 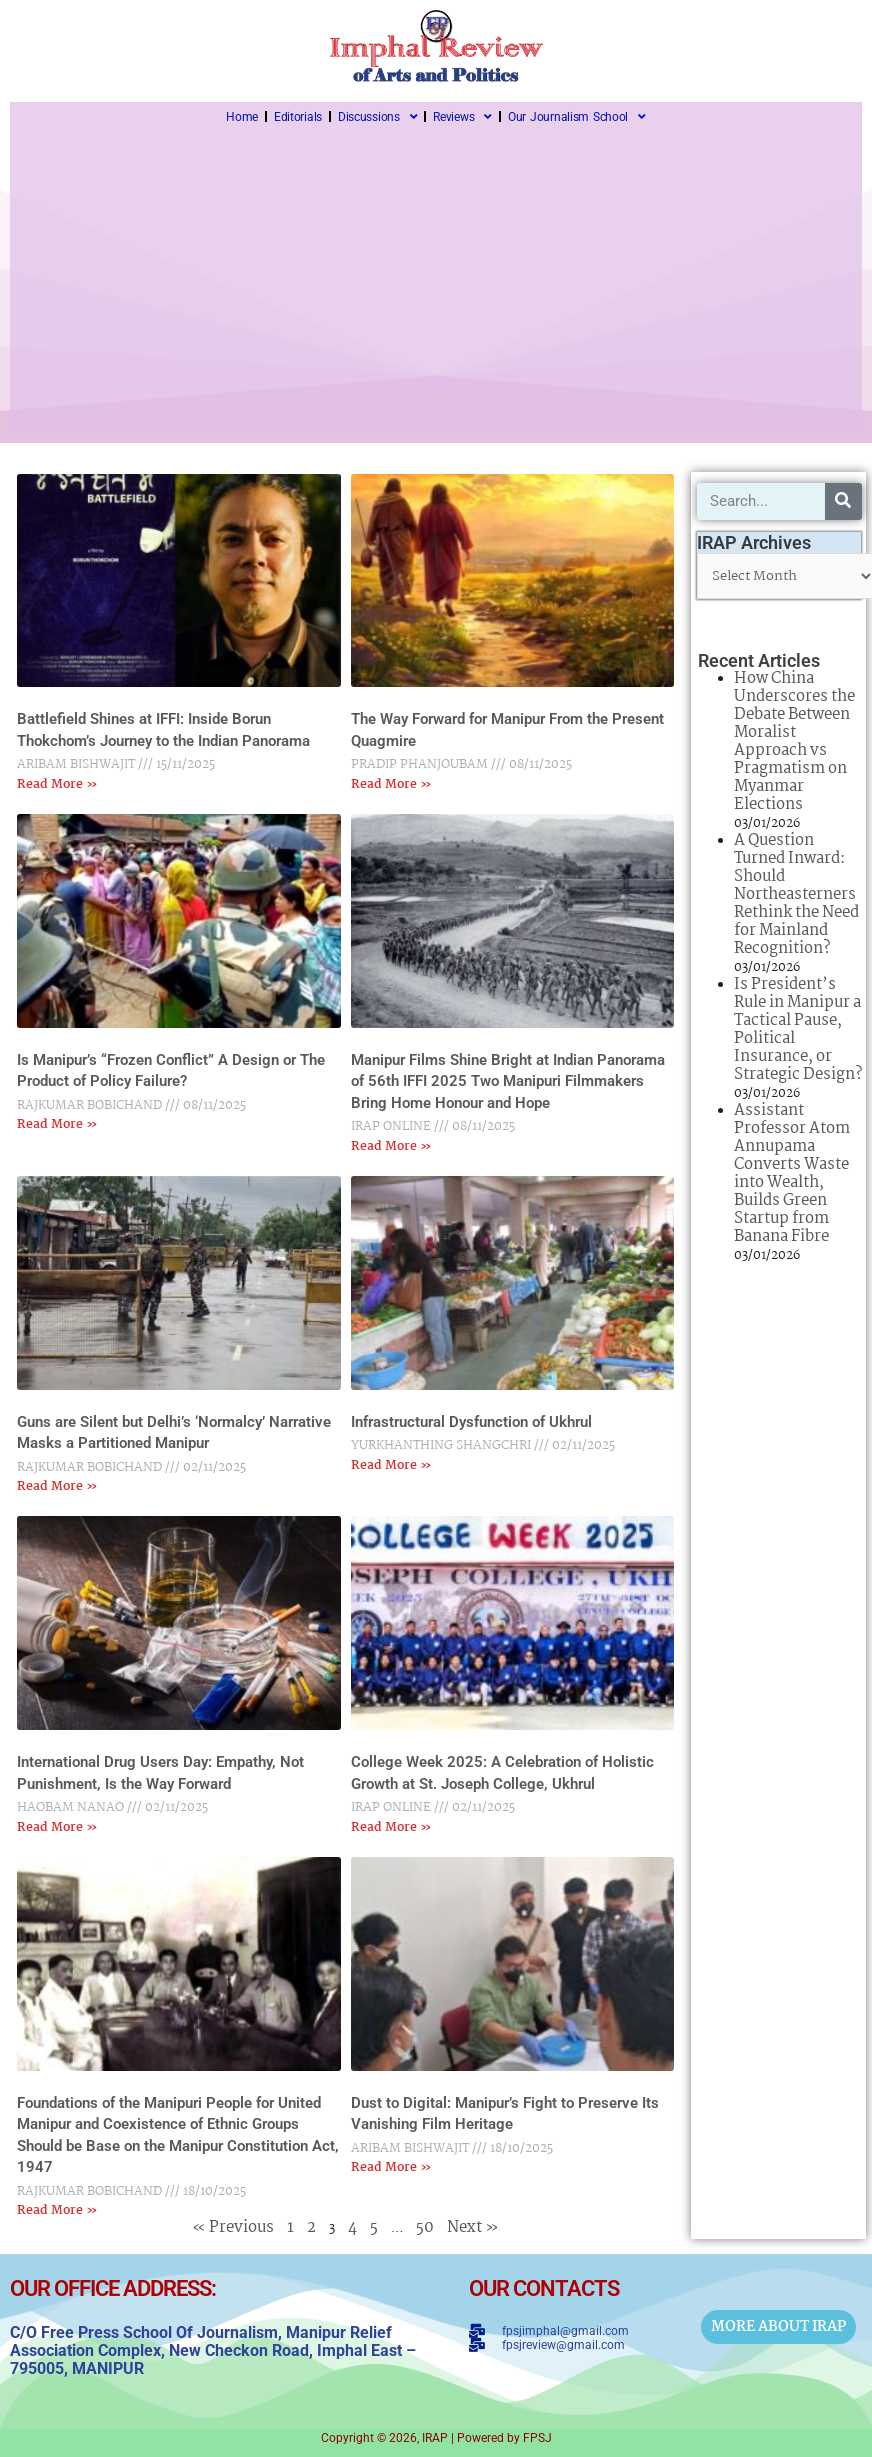 I want to click on Read More » [Read more about College Week 2025: A Celebration of Holistic Growth at St. Joseph College, Ukhrul], so click(x=391, y=1827).